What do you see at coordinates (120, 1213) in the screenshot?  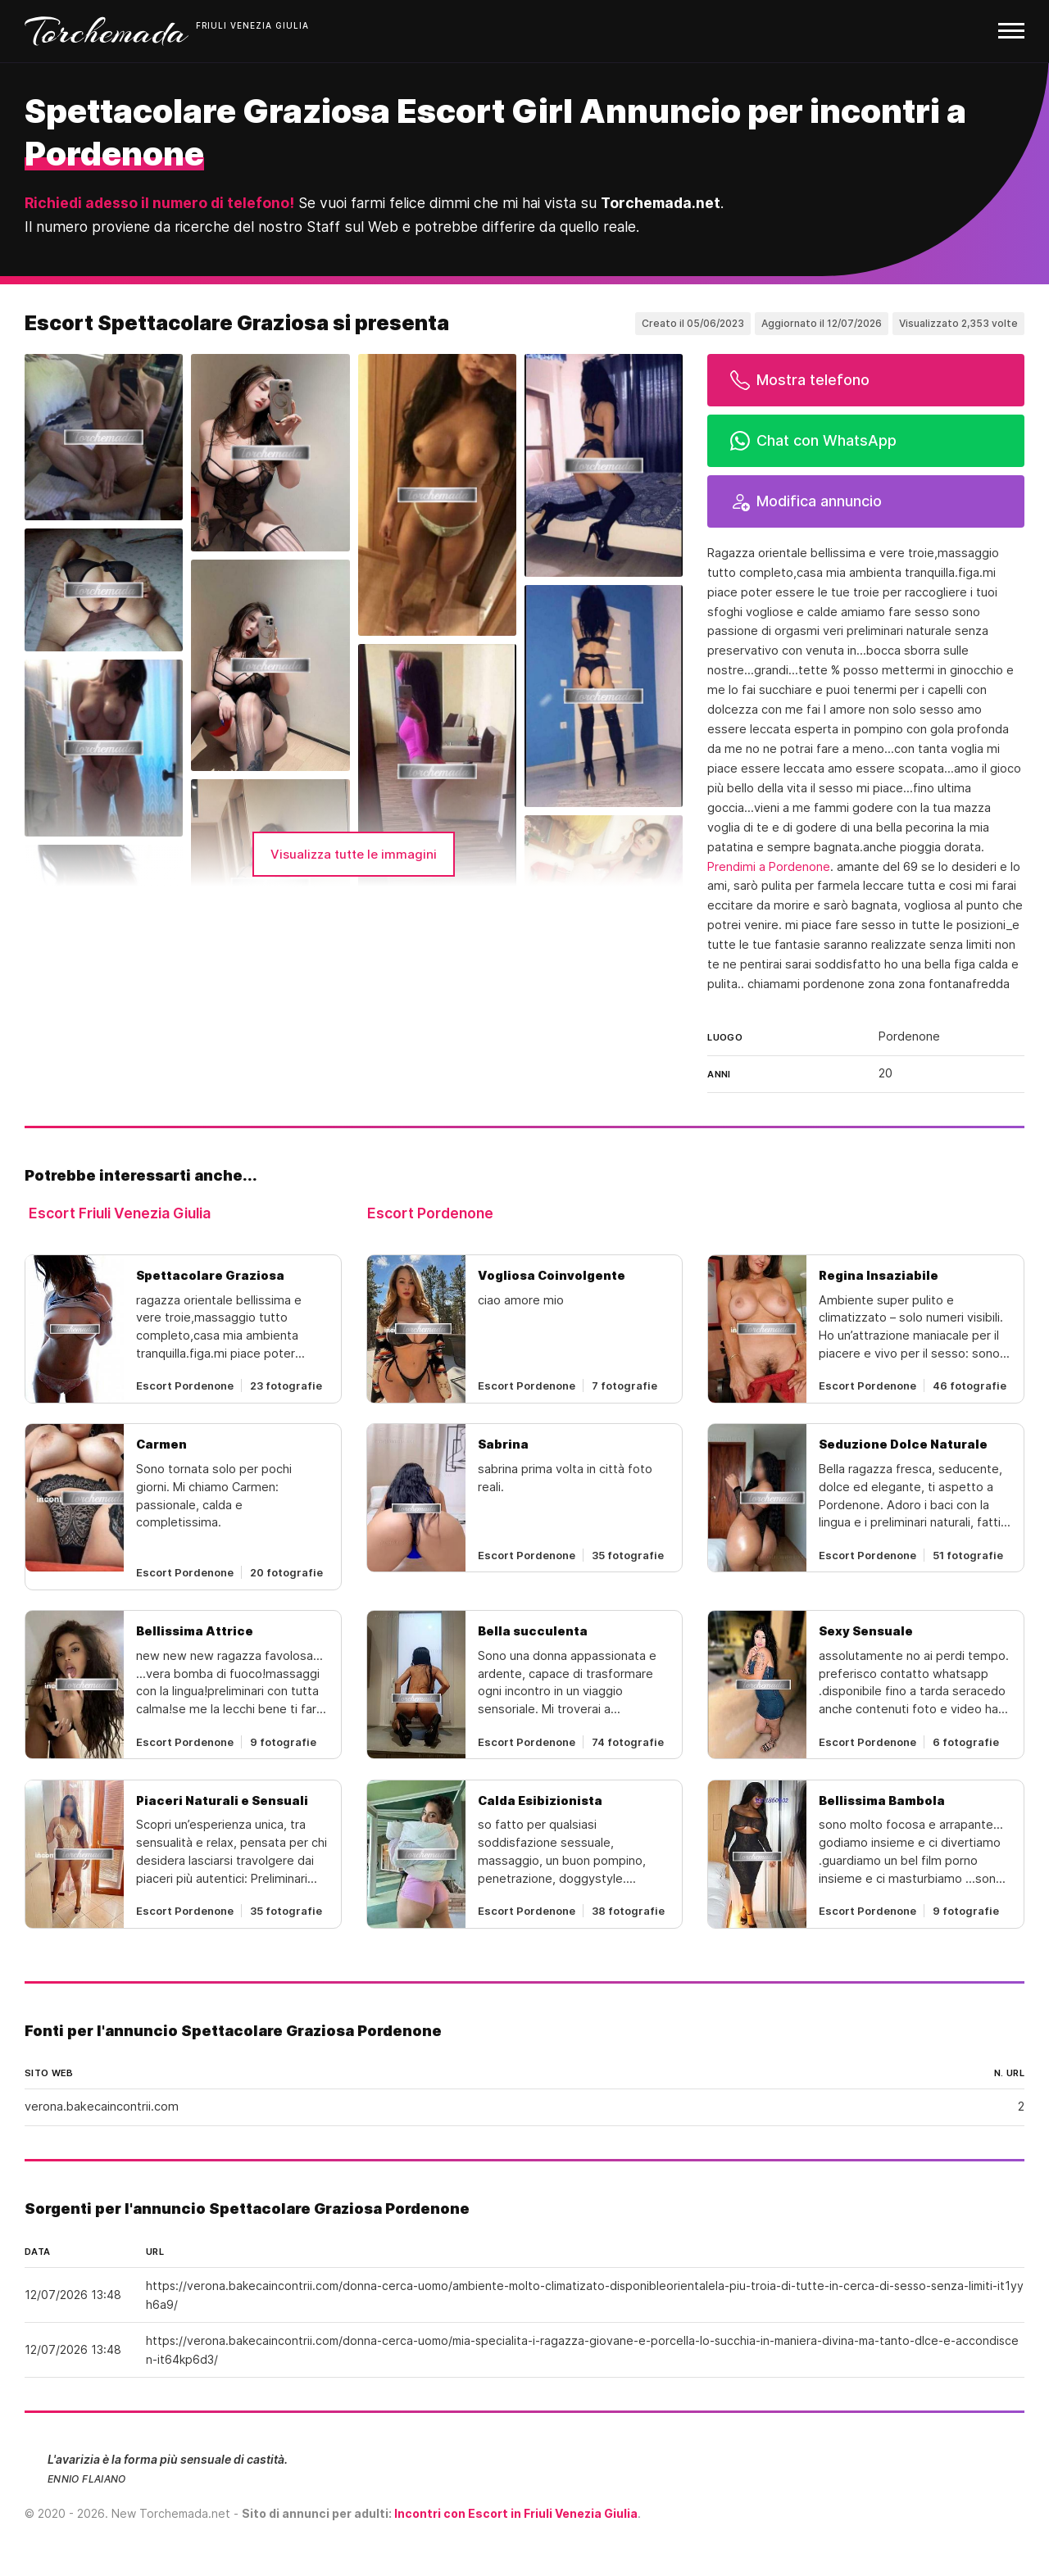 I see `Escort Friuli Venezia Giulia` at bounding box center [120, 1213].